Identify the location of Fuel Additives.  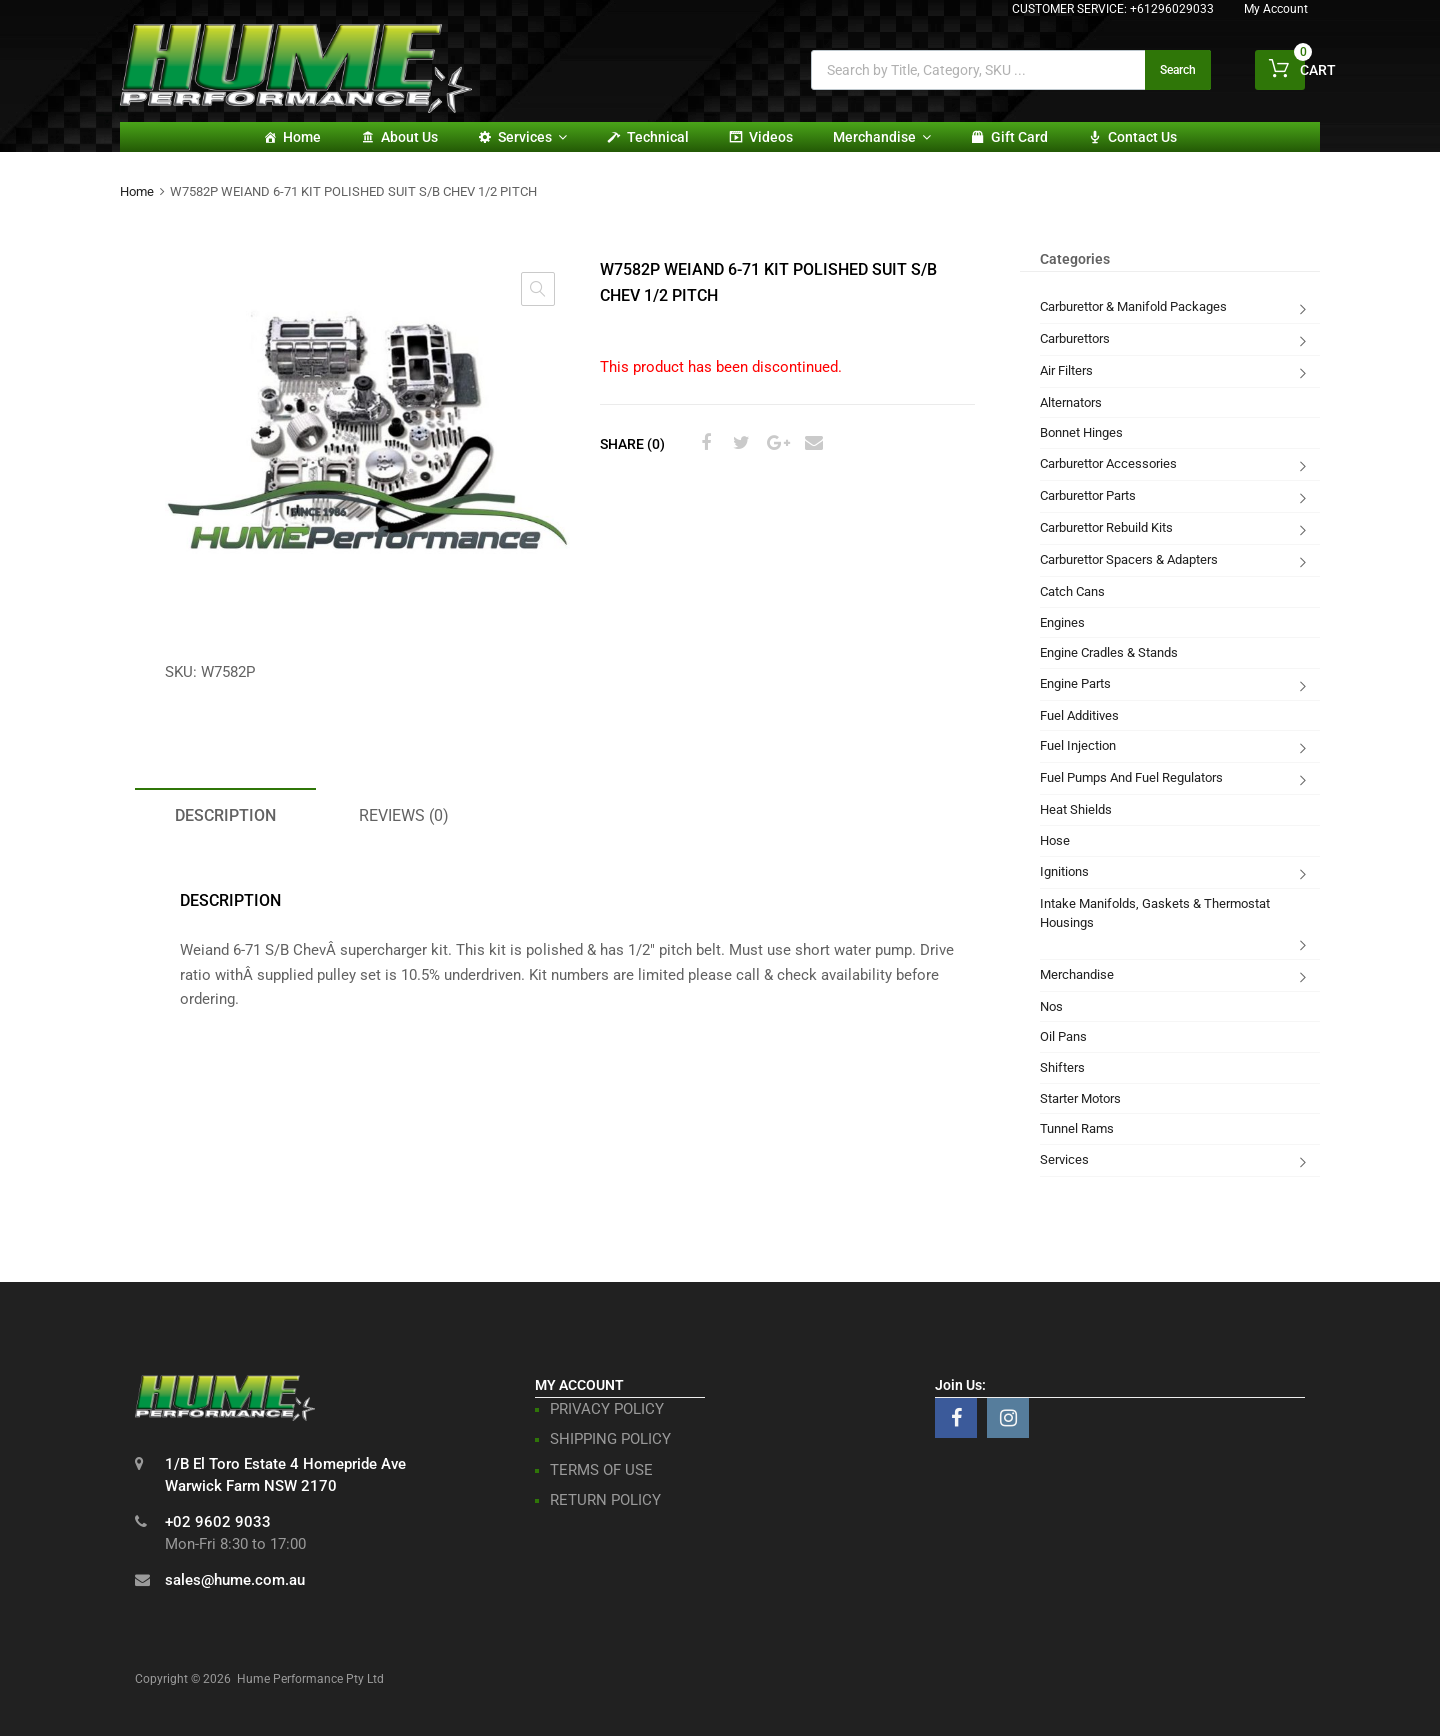
(1079, 715).